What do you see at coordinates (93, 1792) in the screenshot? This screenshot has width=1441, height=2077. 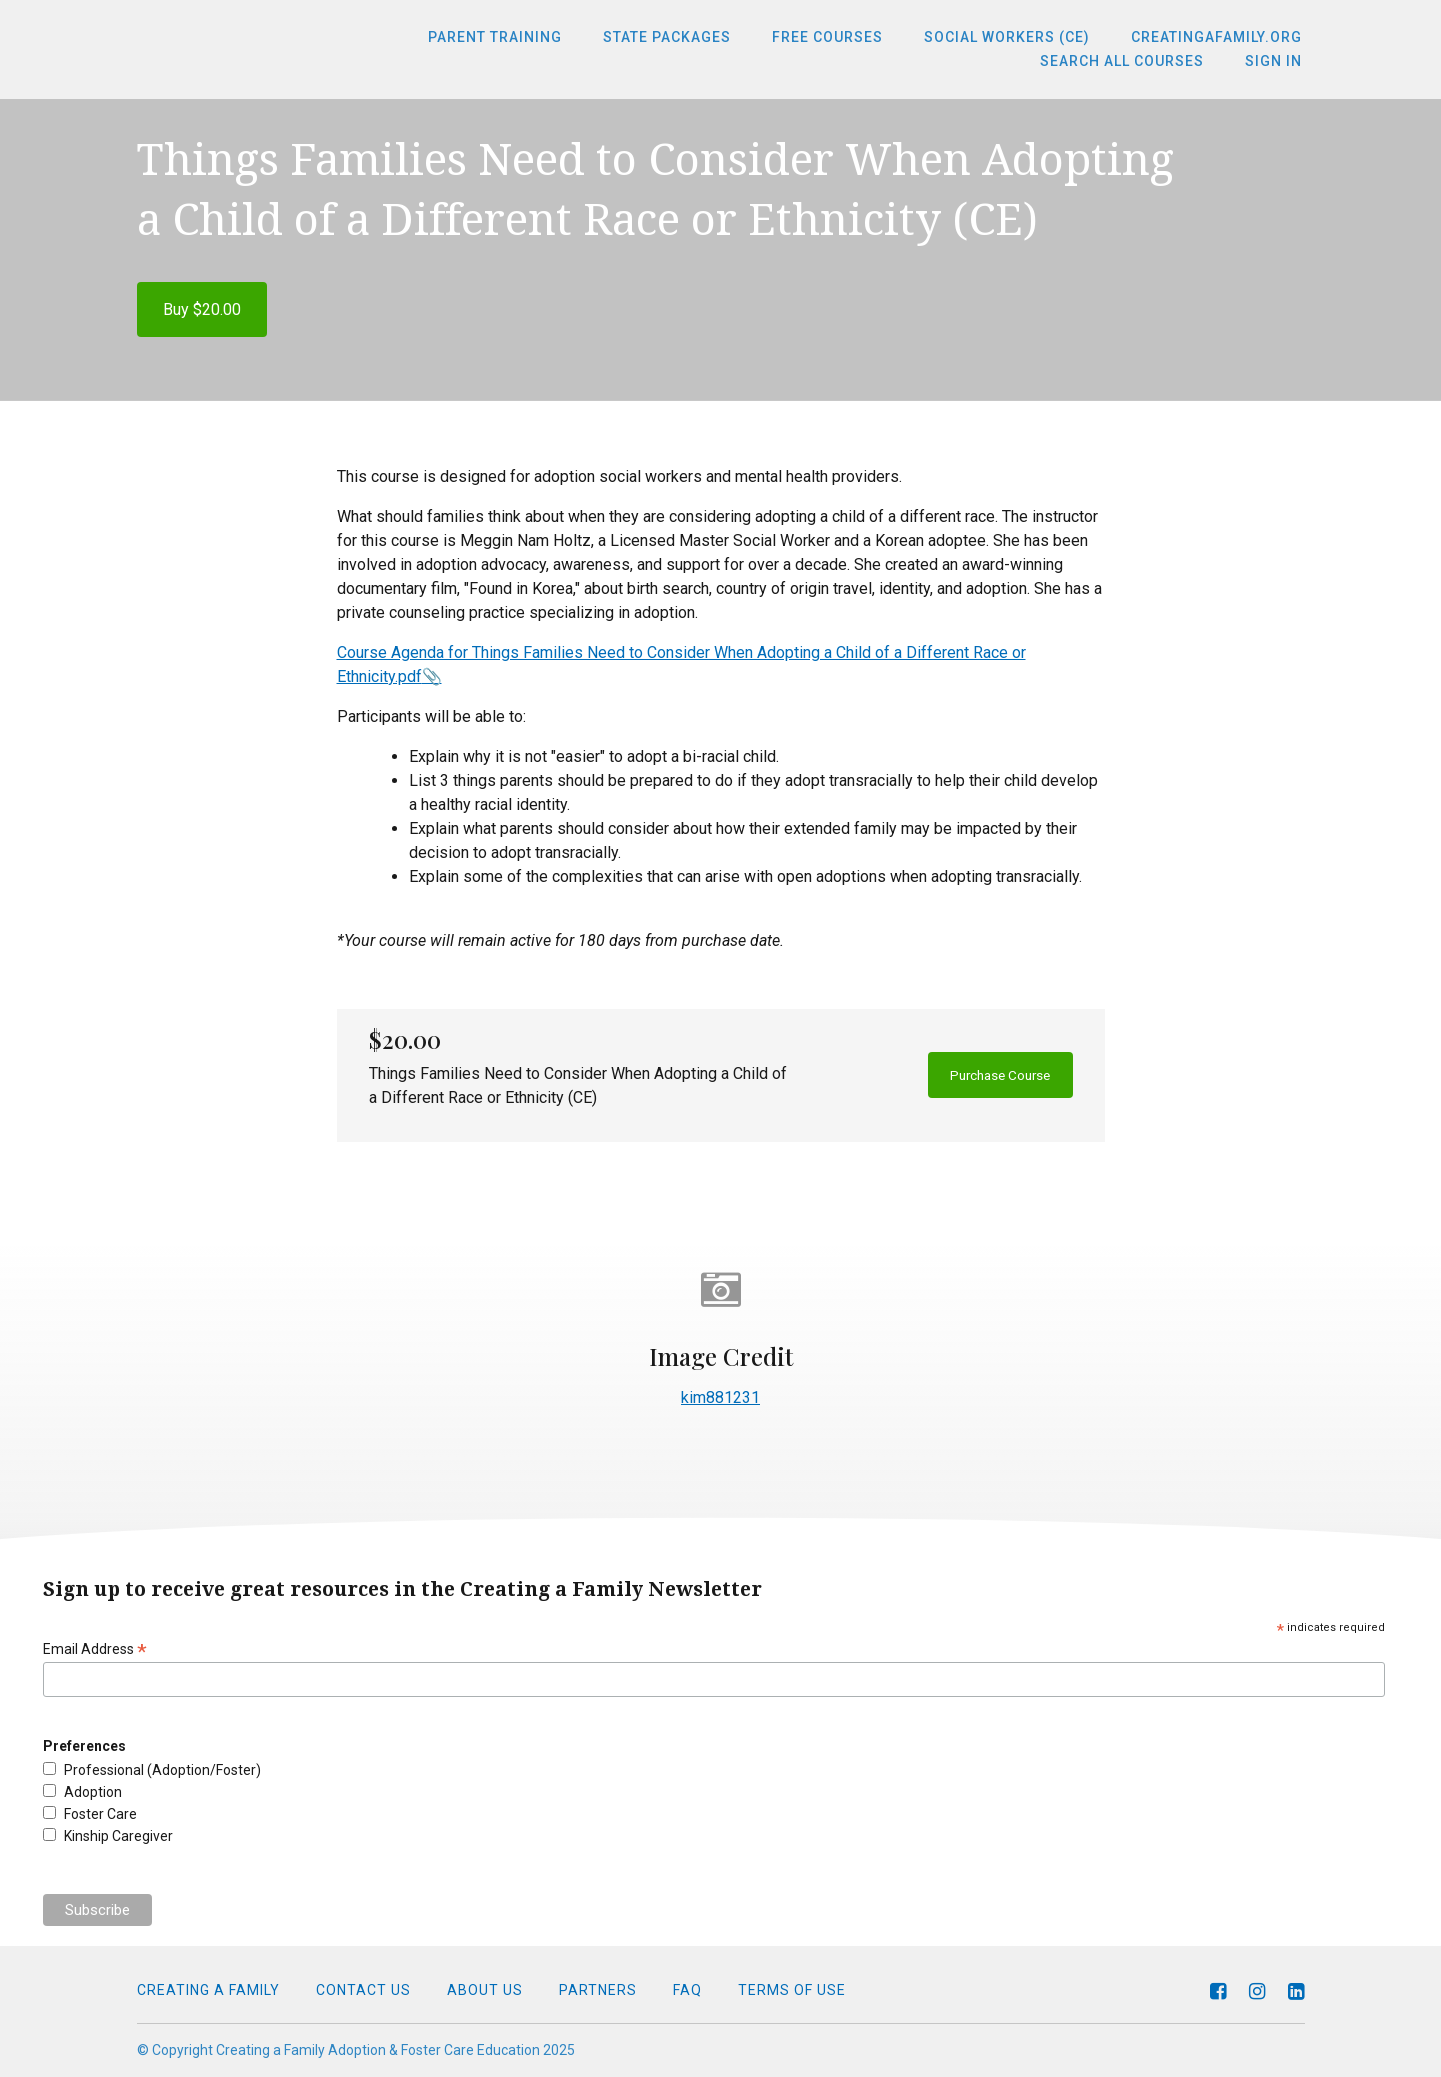 I see `Adoption` at bounding box center [93, 1792].